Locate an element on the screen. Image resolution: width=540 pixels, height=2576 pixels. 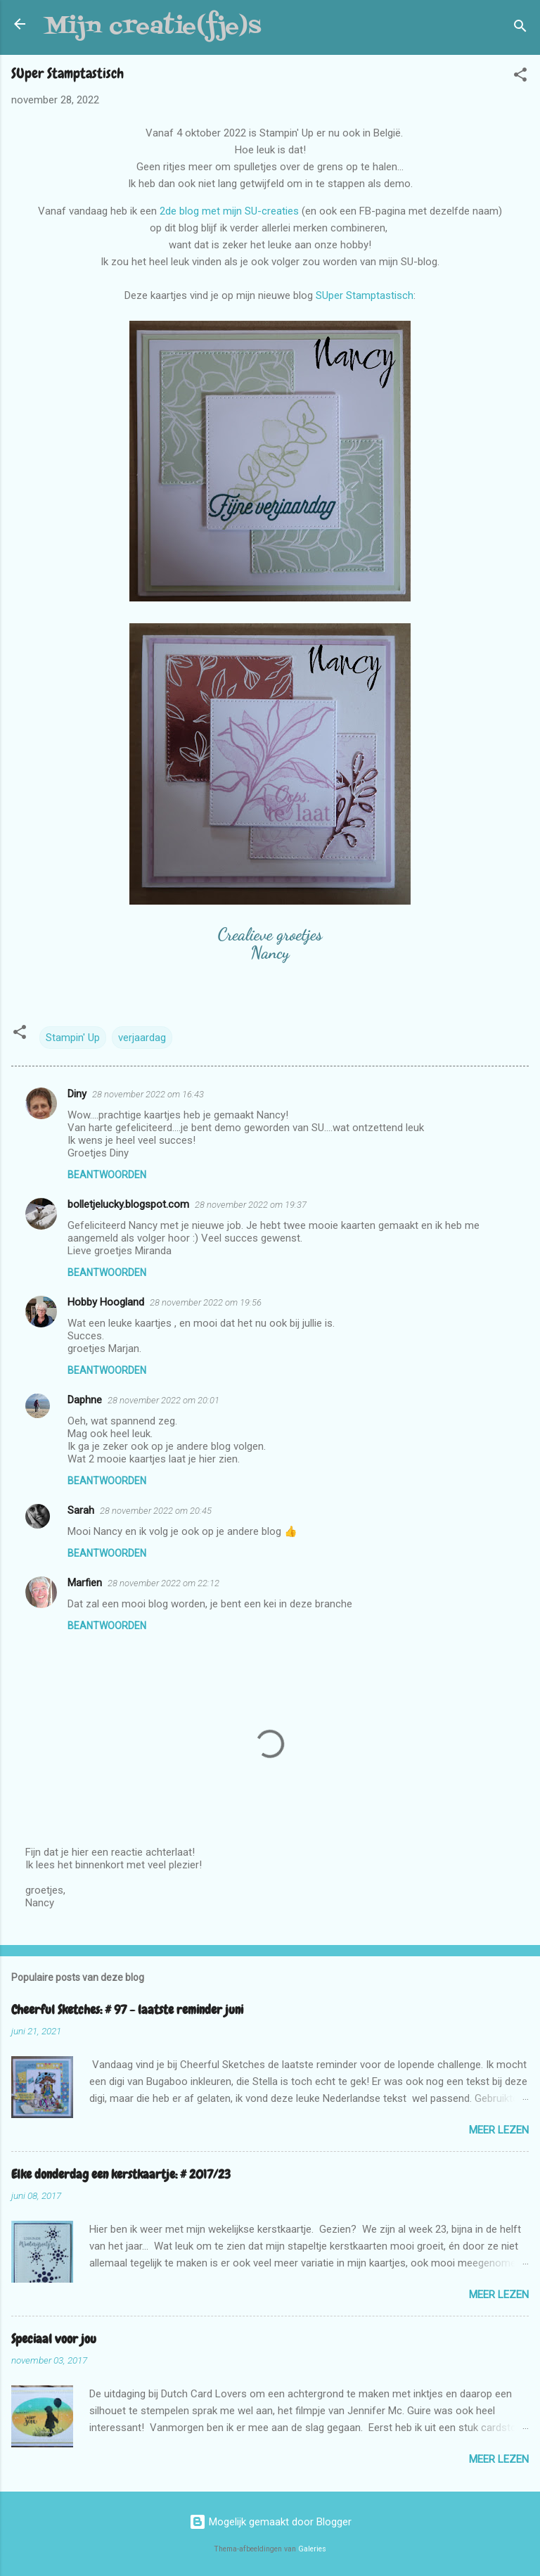
bolletjelucky.blogspot.com is located at coordinates (128, 1204).